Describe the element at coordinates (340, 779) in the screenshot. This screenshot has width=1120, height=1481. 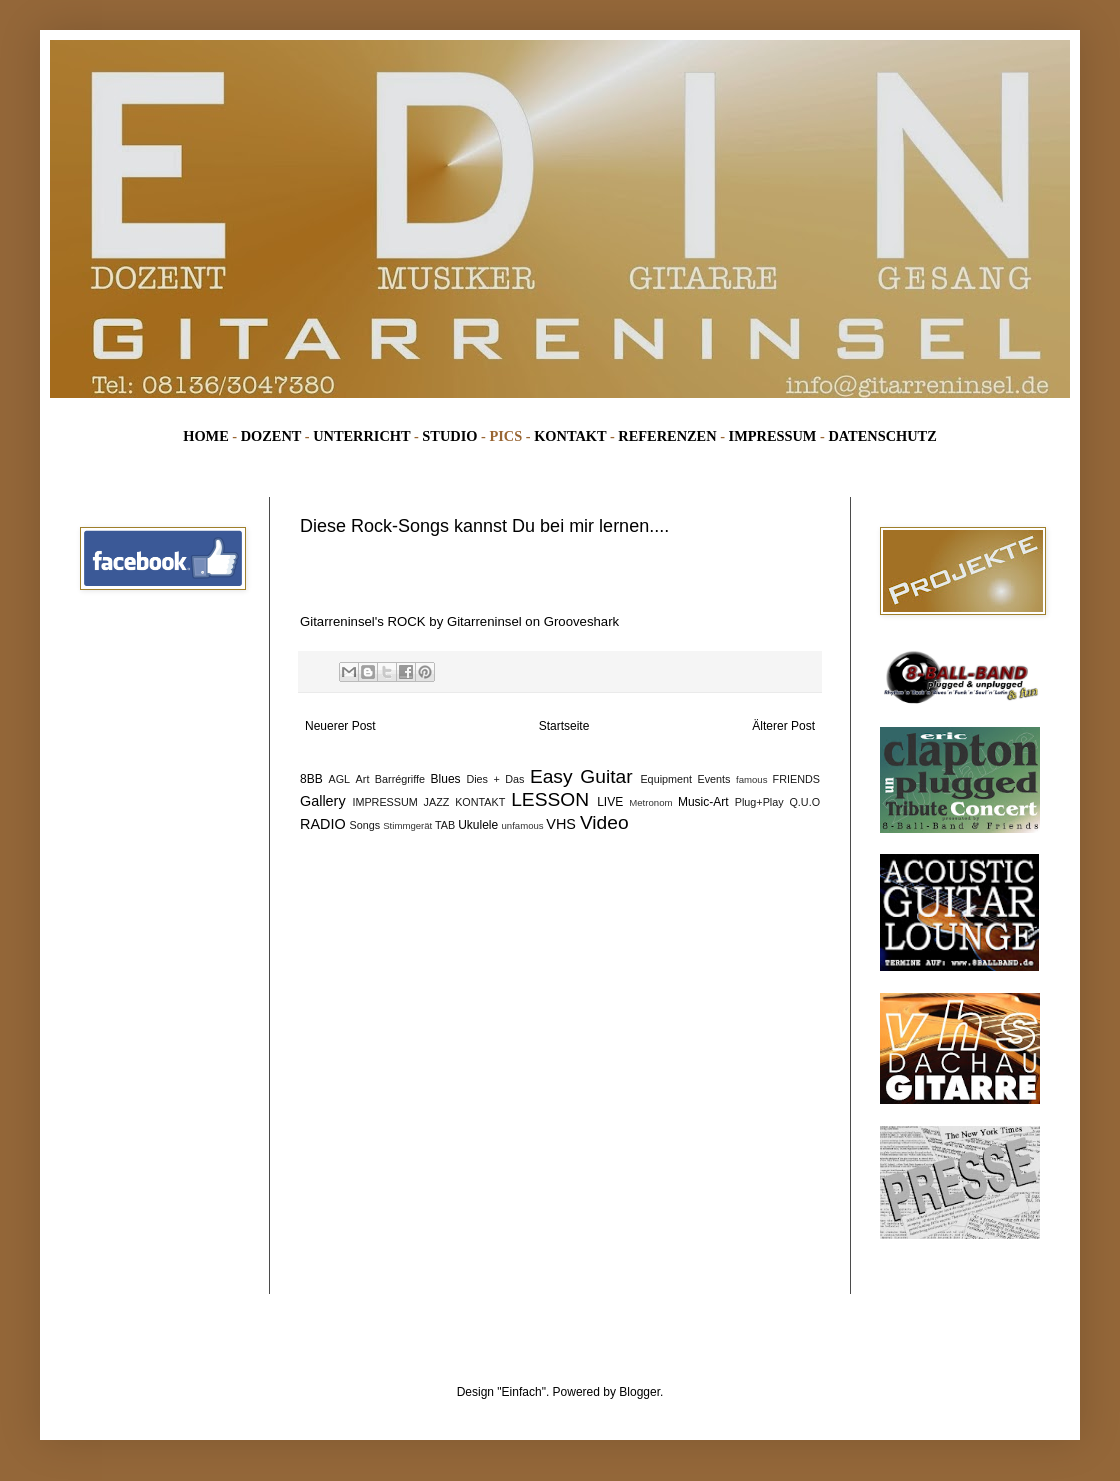
I see `AGL` at that location.